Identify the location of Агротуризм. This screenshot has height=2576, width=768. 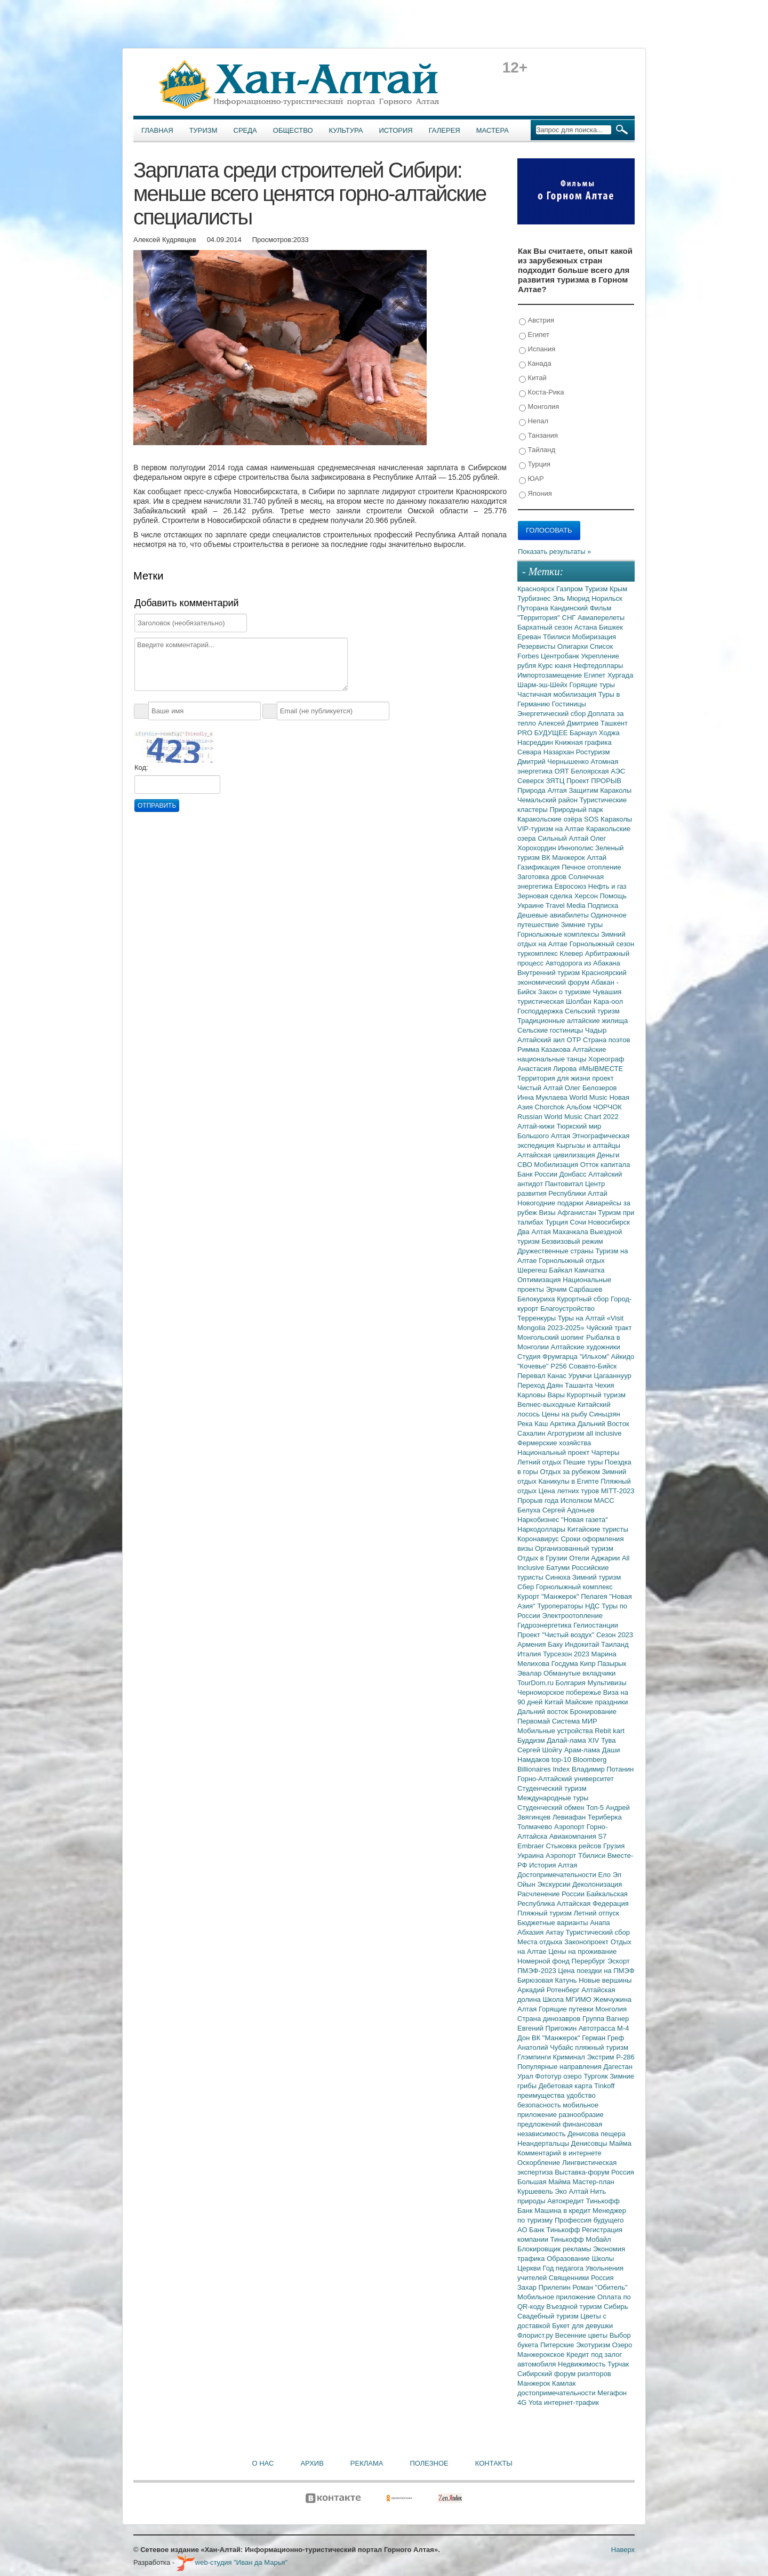
(566, 1433).